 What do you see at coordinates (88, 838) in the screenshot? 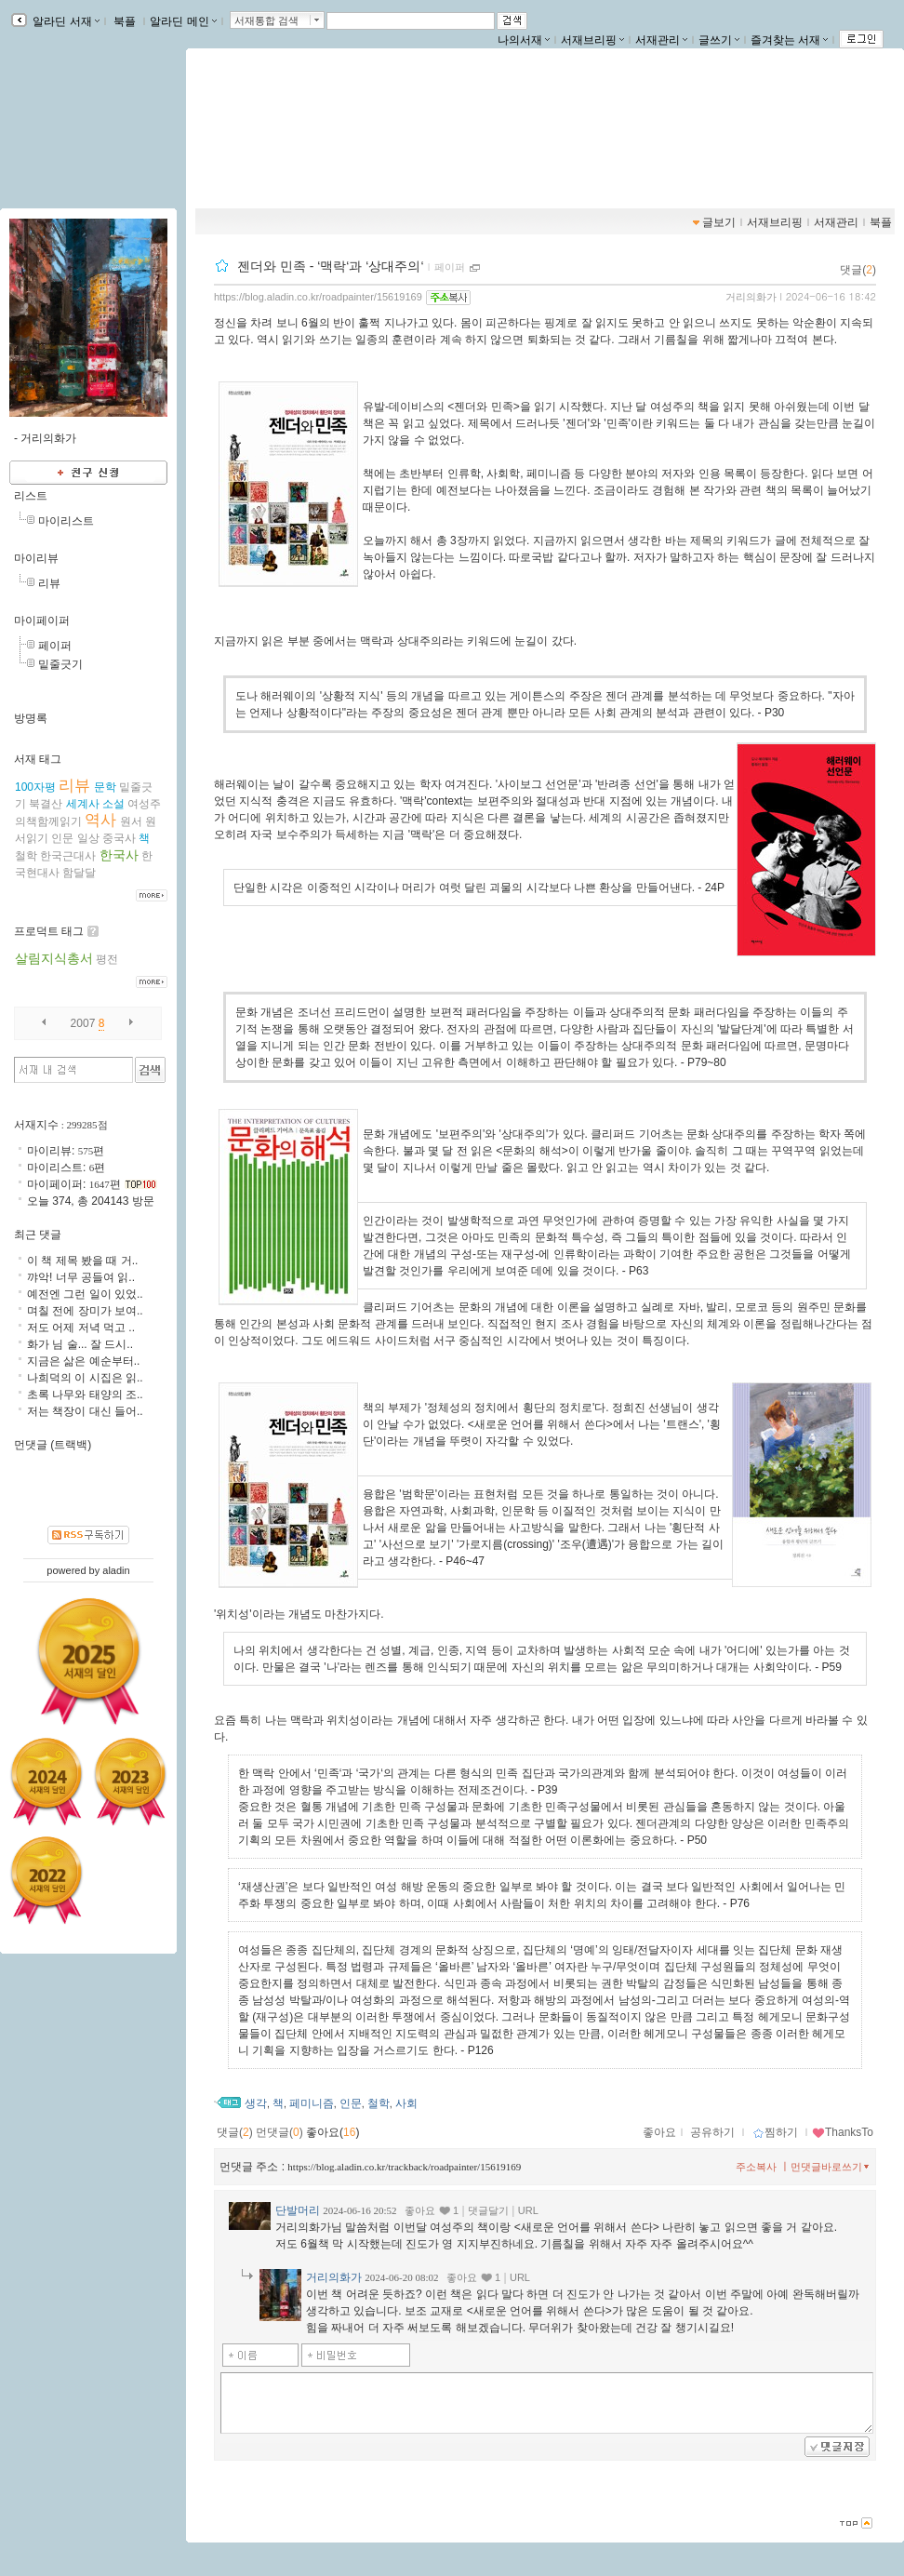
I see `일상` at bounding box center [88, 838].